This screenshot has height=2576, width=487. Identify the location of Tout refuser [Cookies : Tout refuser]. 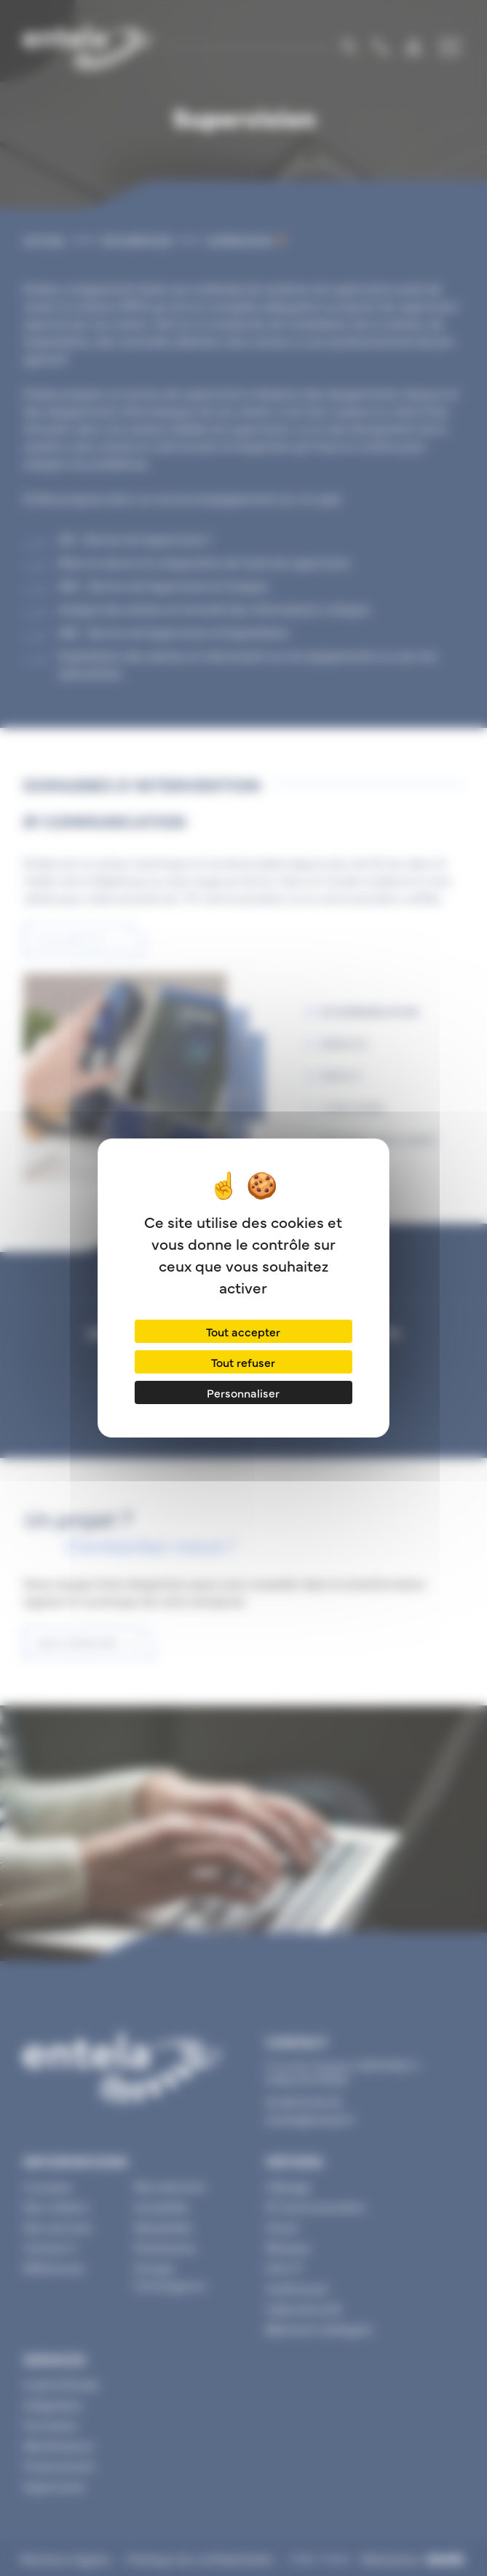
(243, 1362).